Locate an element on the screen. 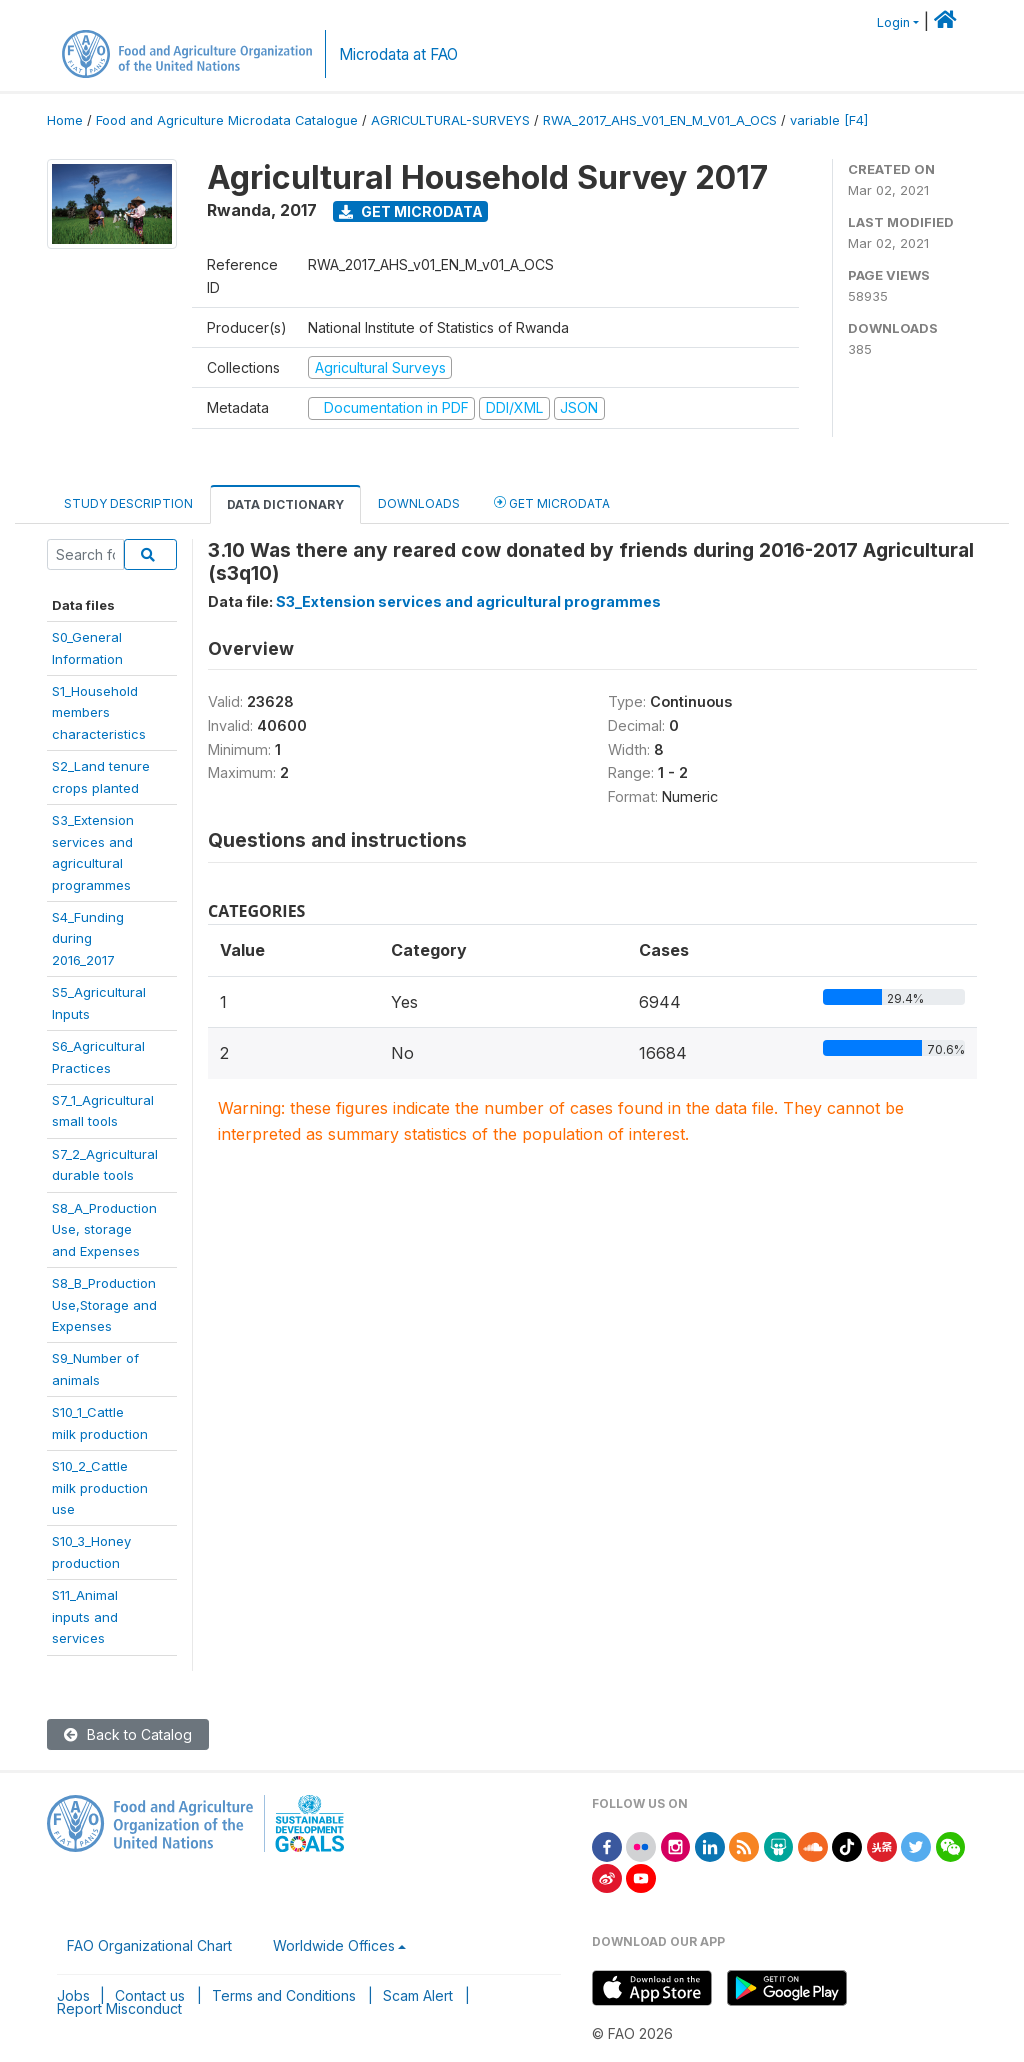 This screenshot has width=1024, height=2062. Home is located at coordinates (65, 120).